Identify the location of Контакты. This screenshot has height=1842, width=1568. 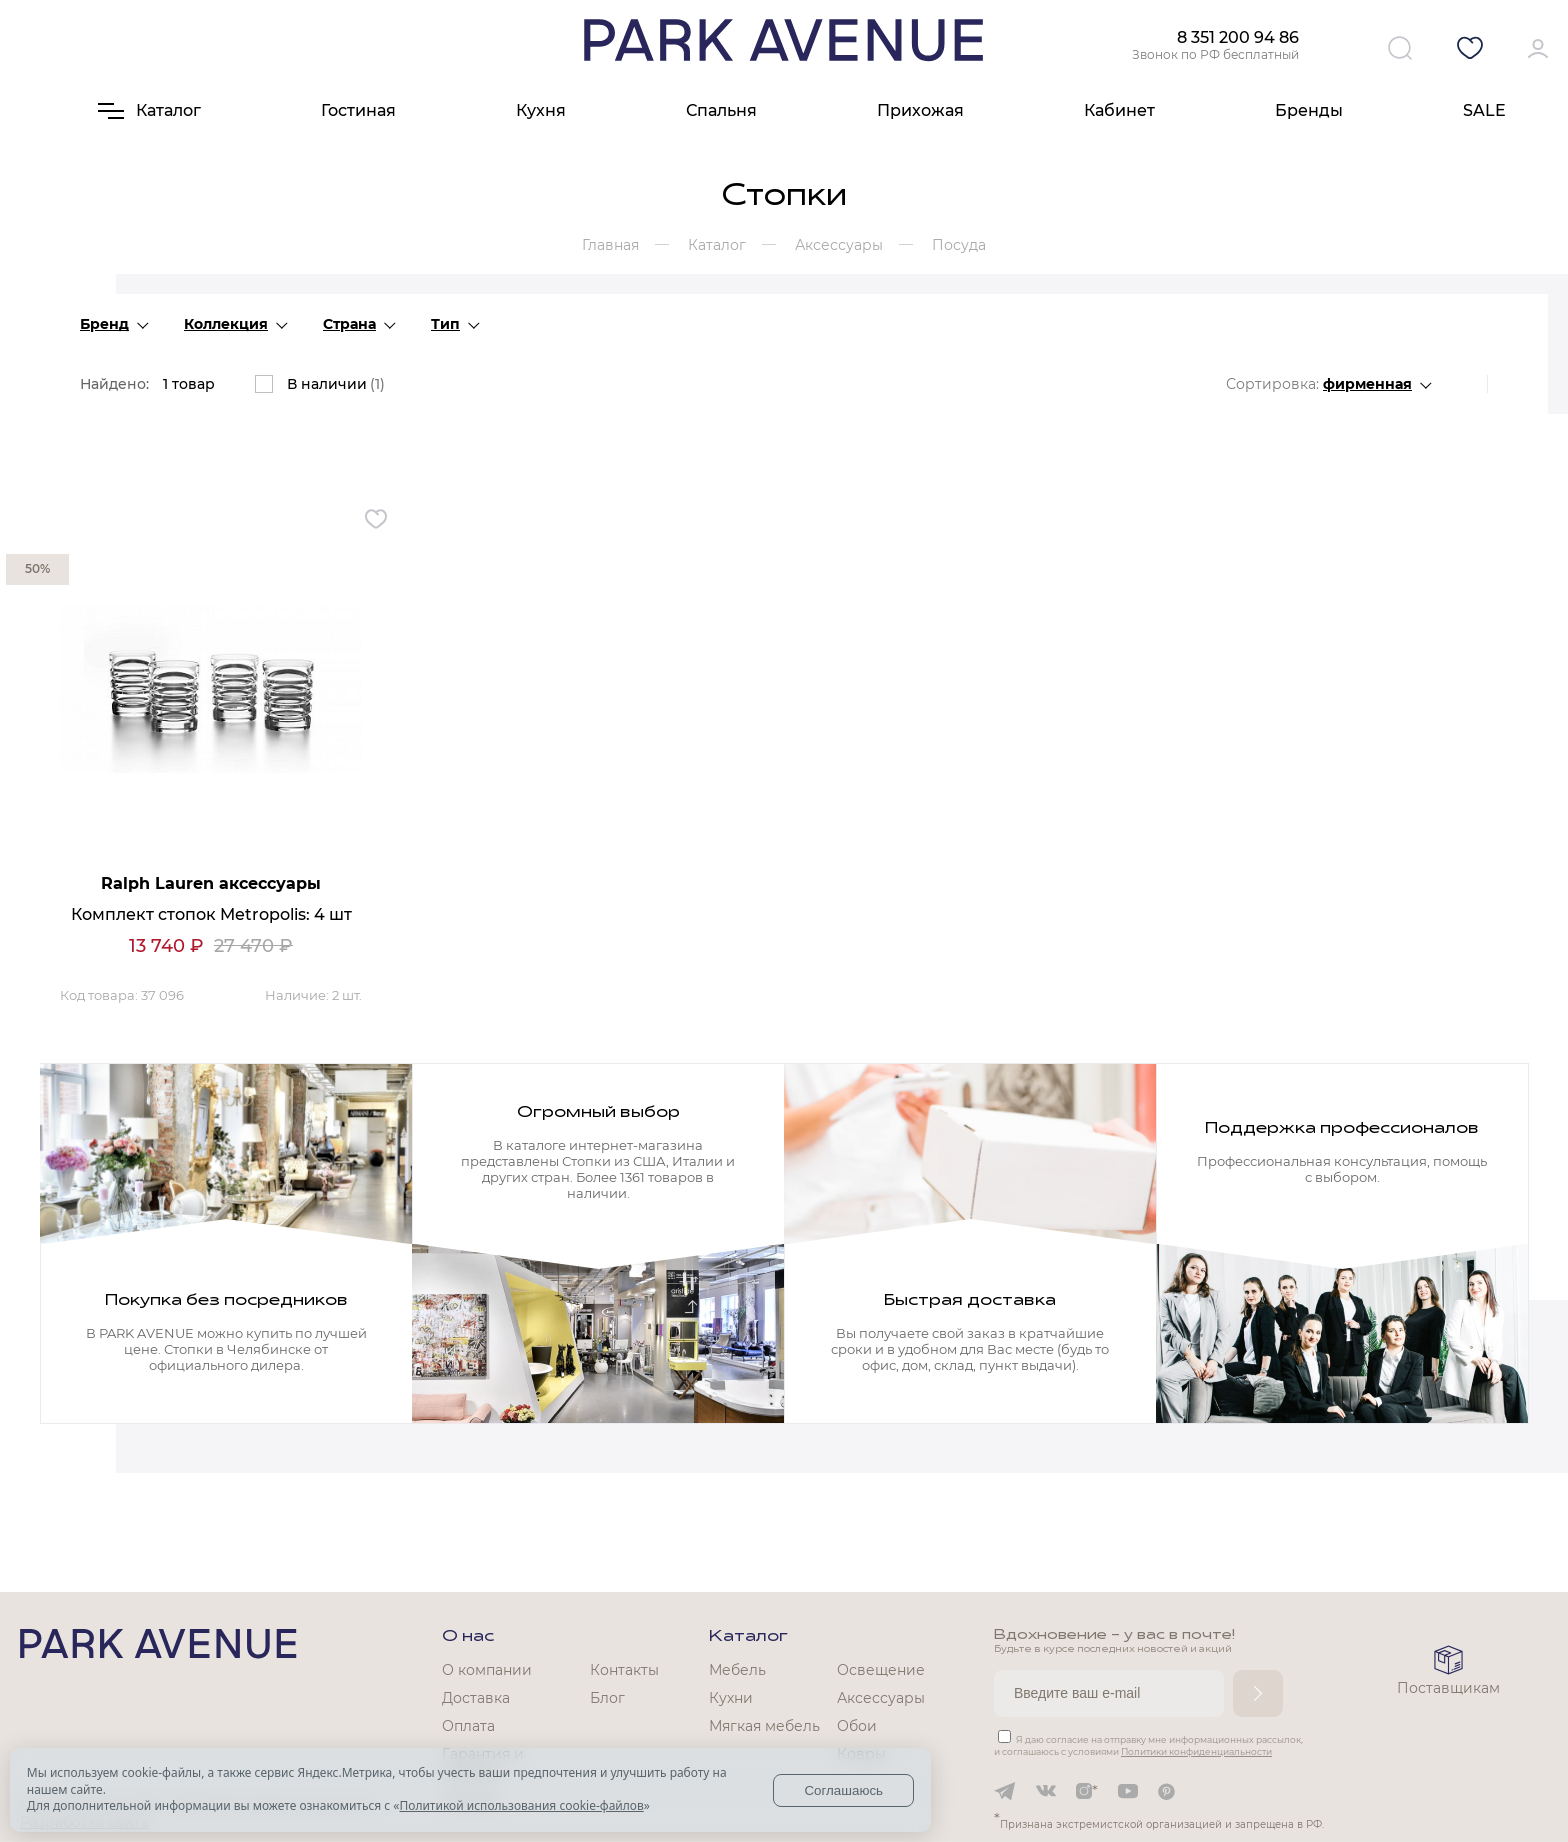
(624, 1670).